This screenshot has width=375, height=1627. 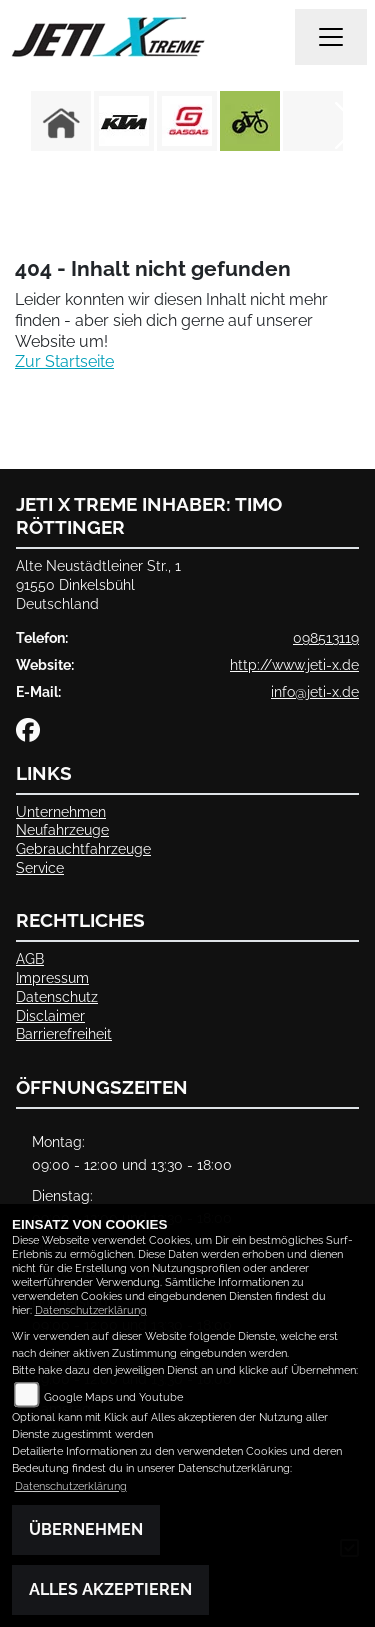 What do you see at coordinates (50, 1015) in the screenshot?
I see `Disclaimer` at bounding box center [50, 1015].